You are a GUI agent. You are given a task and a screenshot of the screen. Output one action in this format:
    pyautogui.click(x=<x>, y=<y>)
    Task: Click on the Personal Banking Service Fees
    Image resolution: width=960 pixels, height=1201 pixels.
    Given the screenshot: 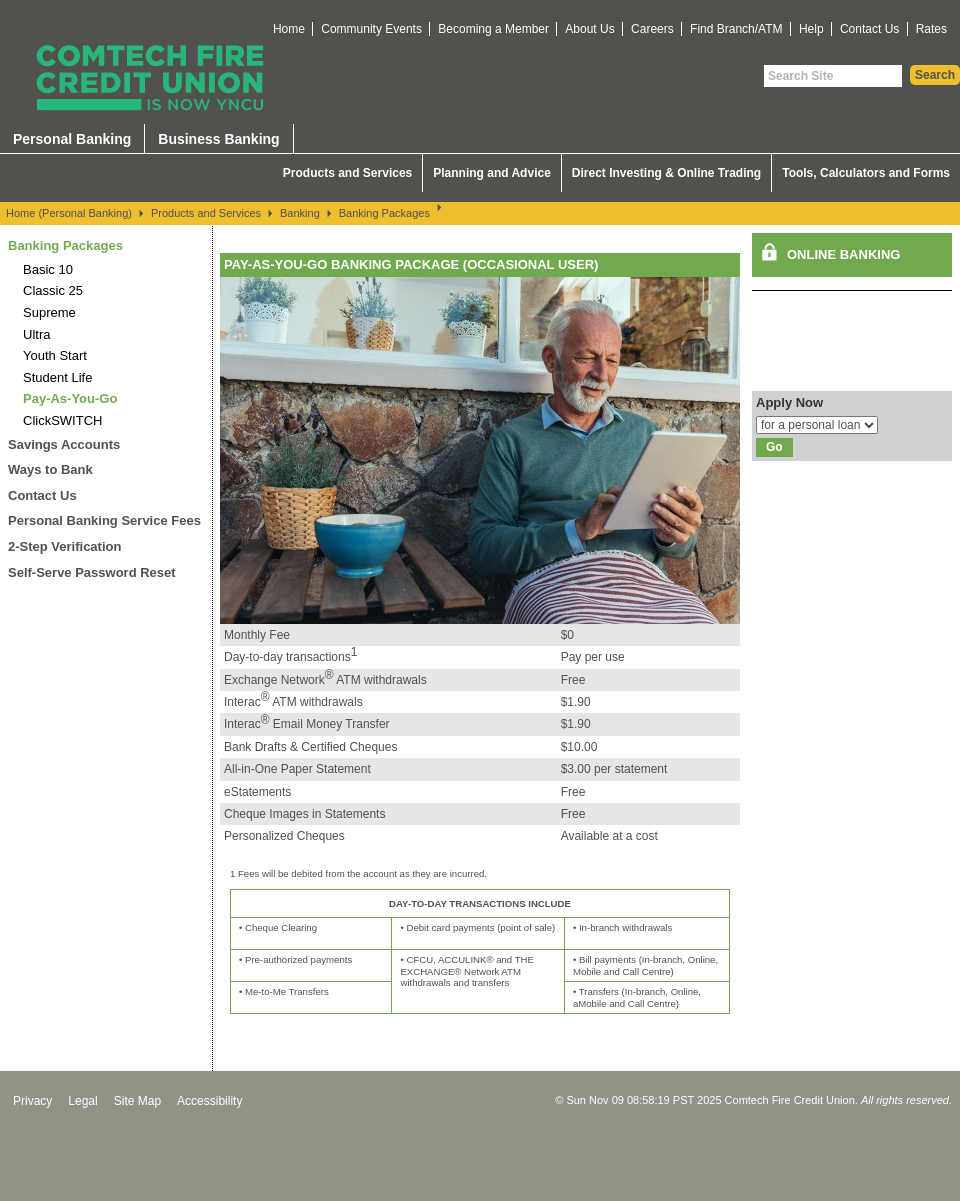 What is the action you would take?
    pyautogui.click(x=104, y=520)
    